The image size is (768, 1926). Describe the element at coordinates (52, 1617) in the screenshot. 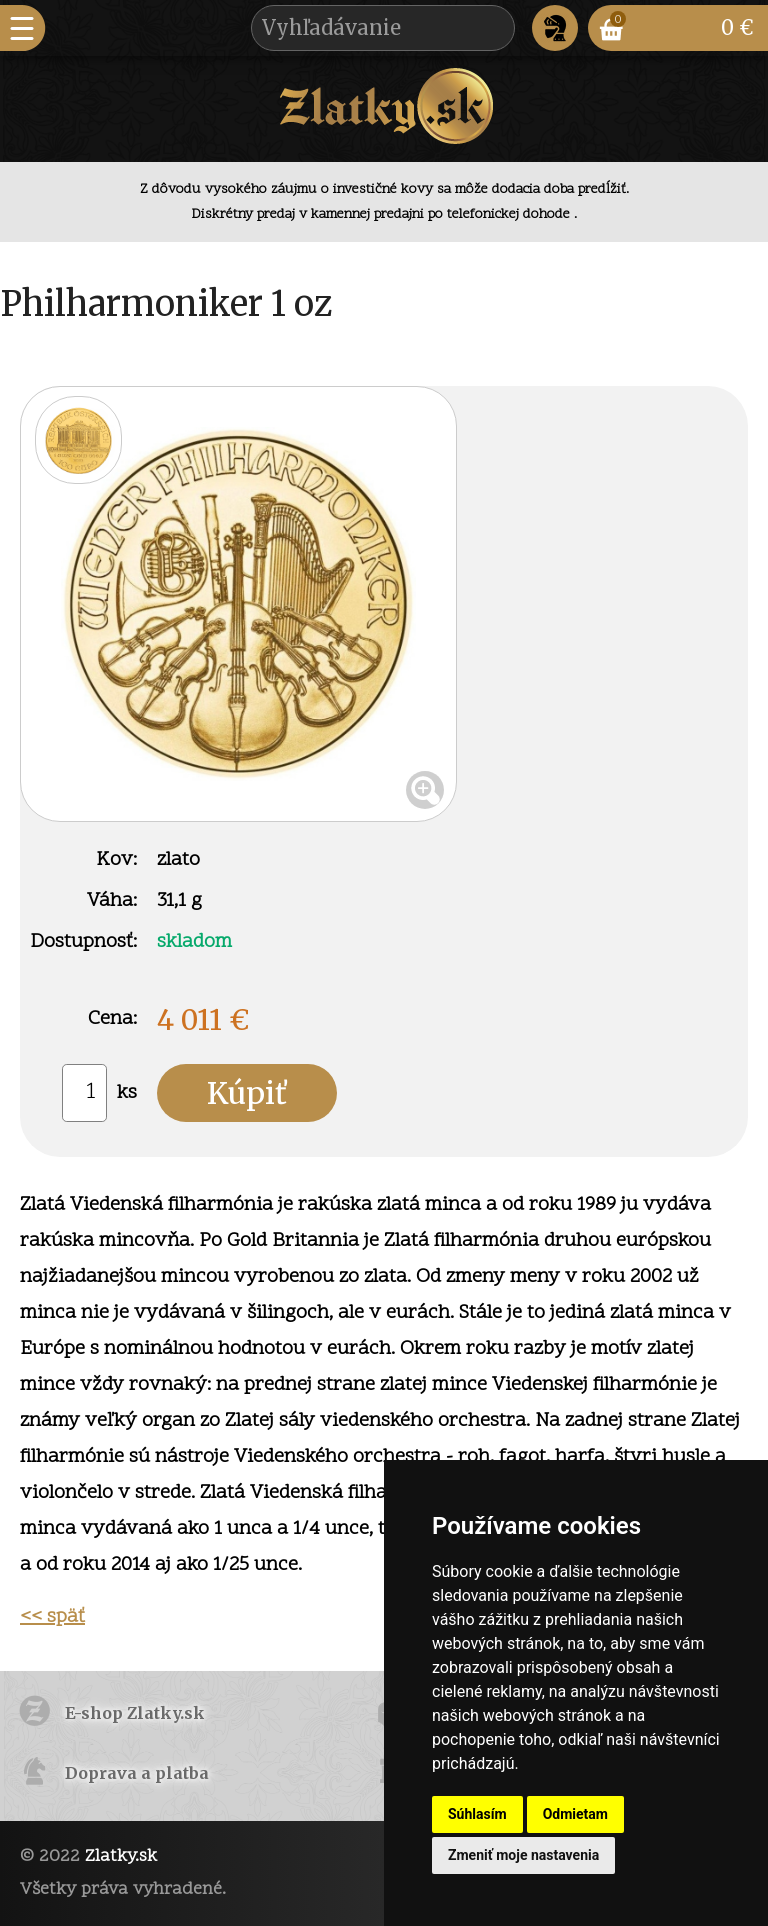

I see `<< späť` at that location.